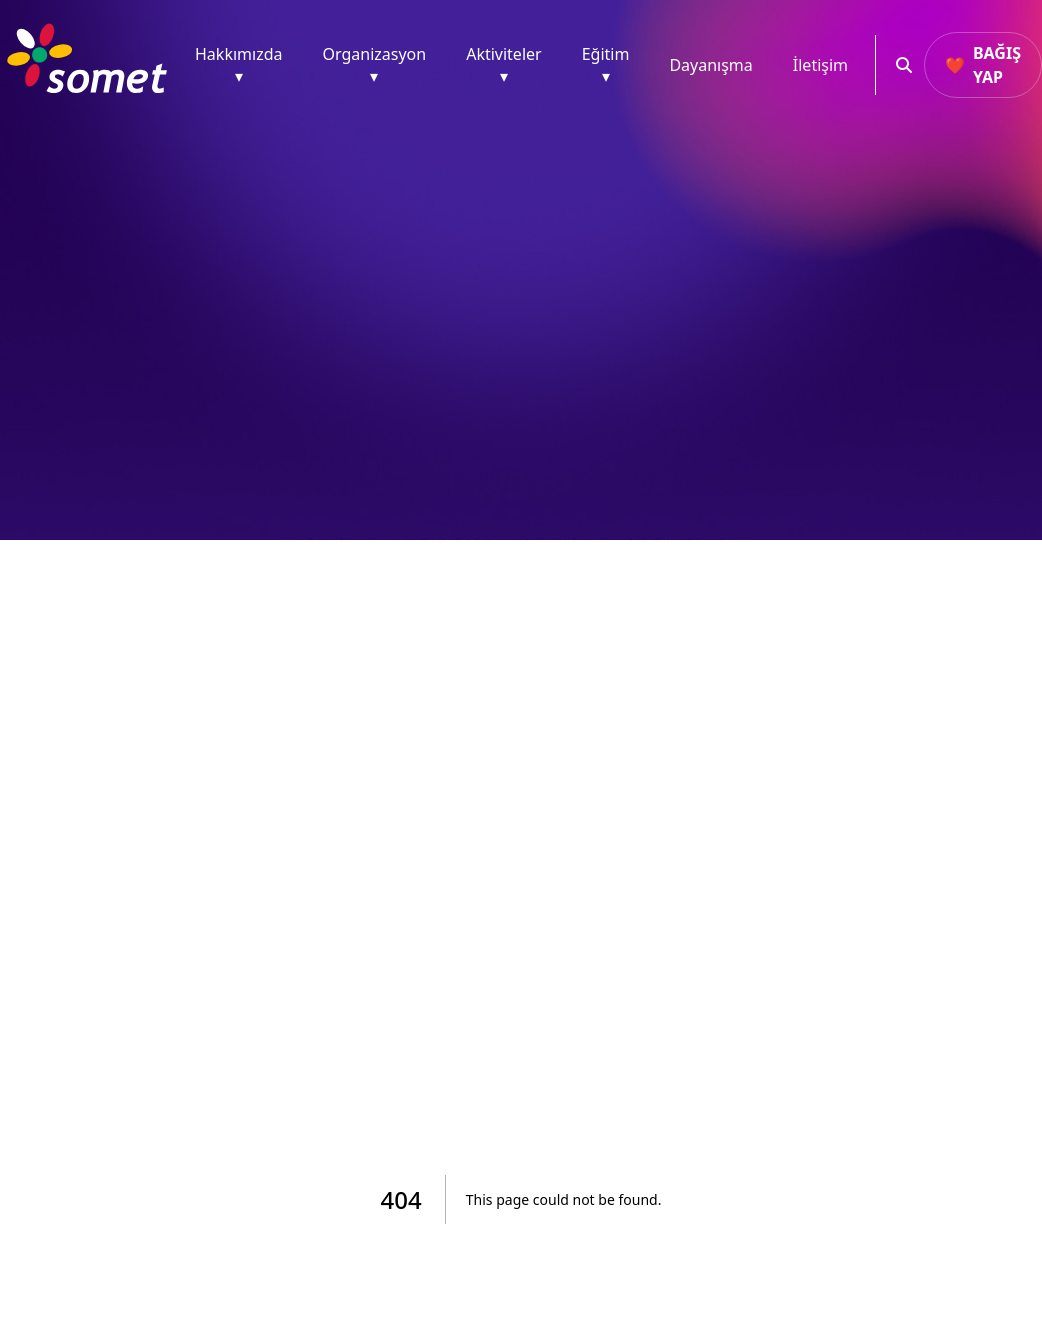 Image resolution: width=1042 pixels, height=1318 pixels. Describe the element at coordinates (374, 65) in the screenshot. I see `Organizasyon ▾` at that location.